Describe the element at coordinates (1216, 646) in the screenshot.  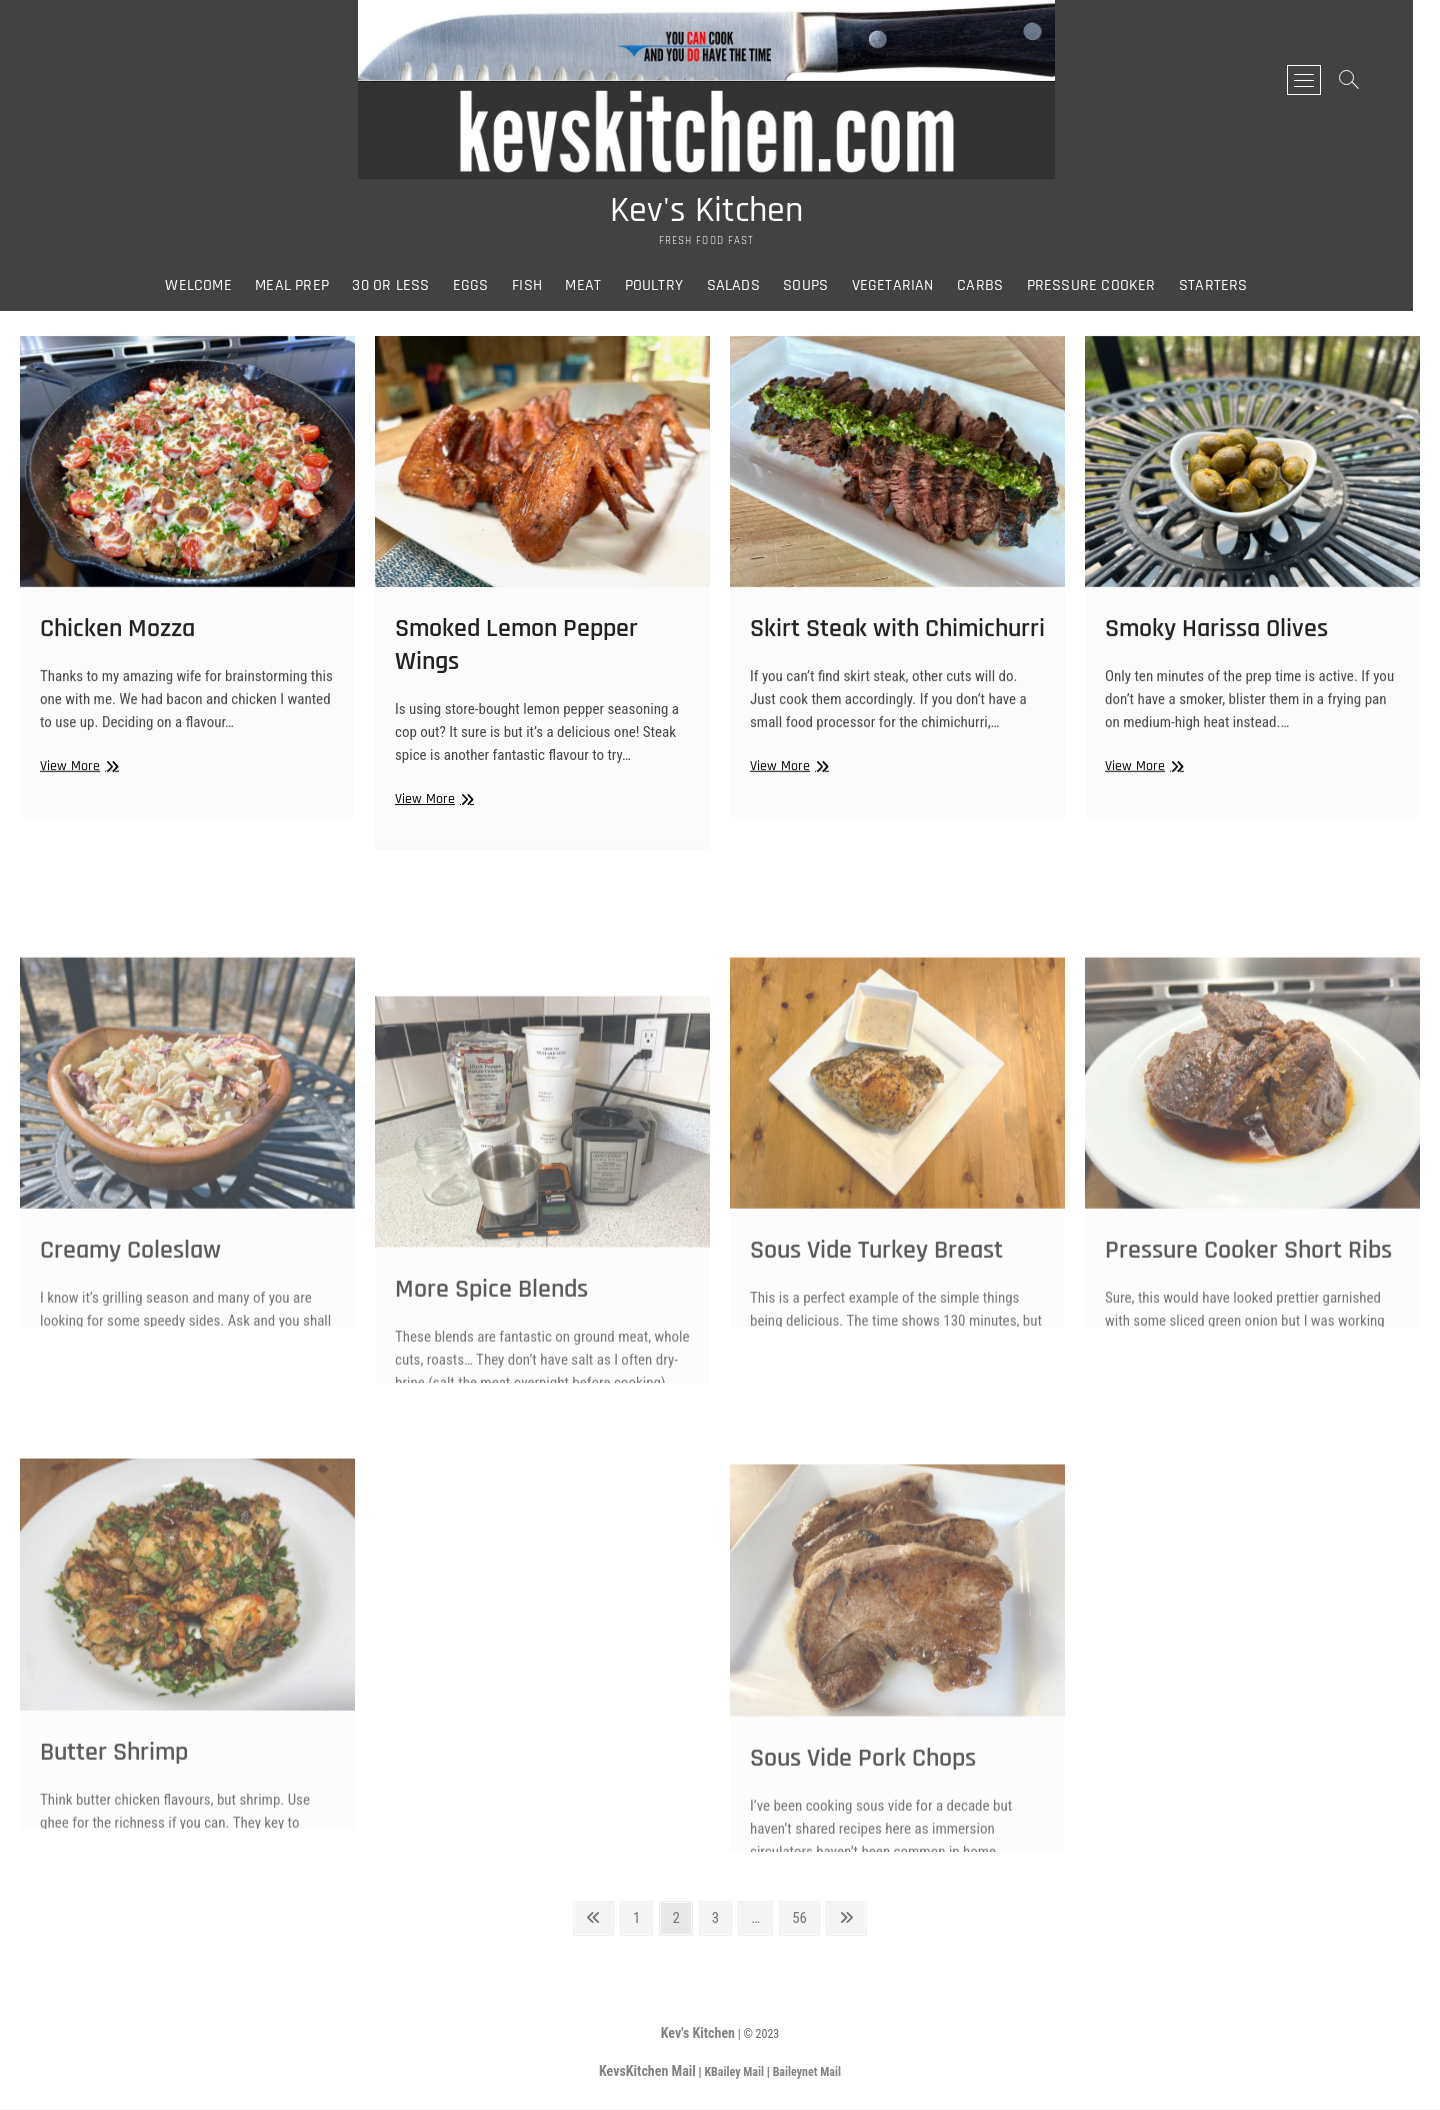
I see `Smoky Harissa Olives` at that location.